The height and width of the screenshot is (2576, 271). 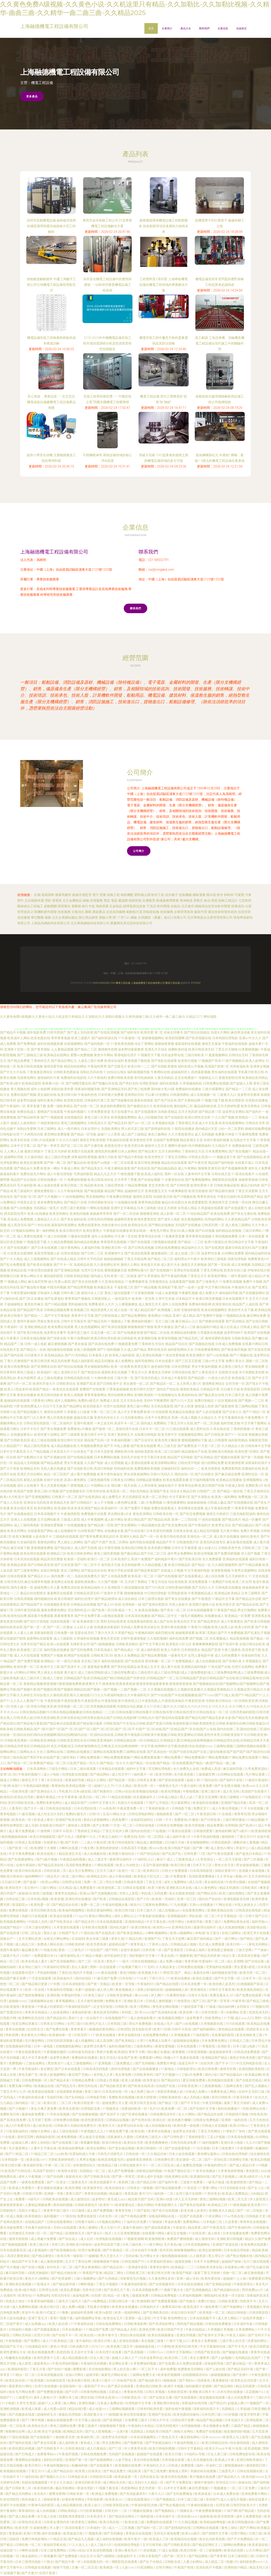 What do you see at coordinates (68, 1820) in the screenshot?
I see `亚洲国产欧美在线` at bounding box center [68, 1820].